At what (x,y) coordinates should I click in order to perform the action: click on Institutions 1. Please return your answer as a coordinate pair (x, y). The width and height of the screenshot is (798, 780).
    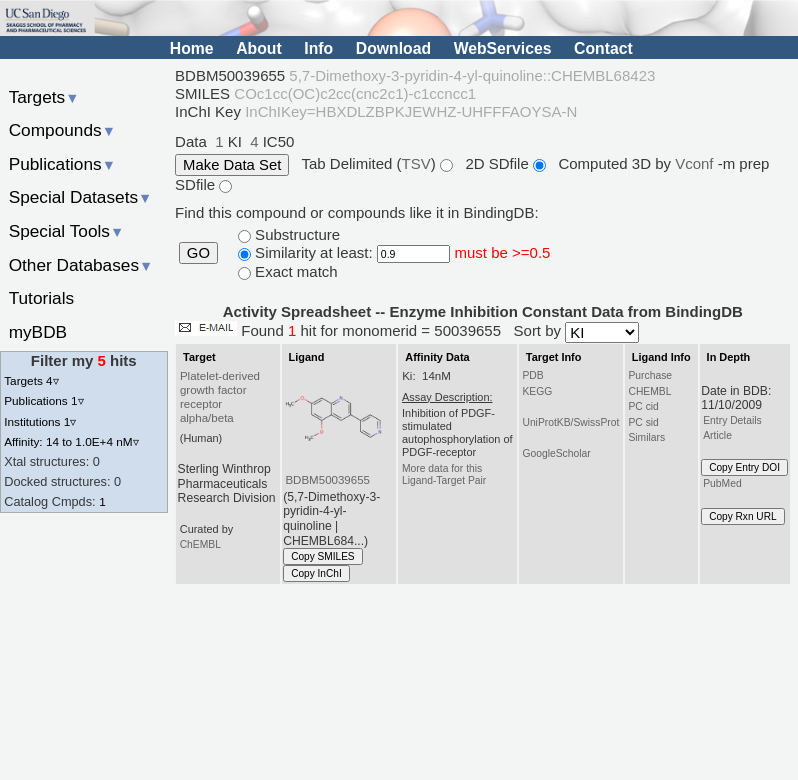
    Looking at the image, I should click on (40, 421).